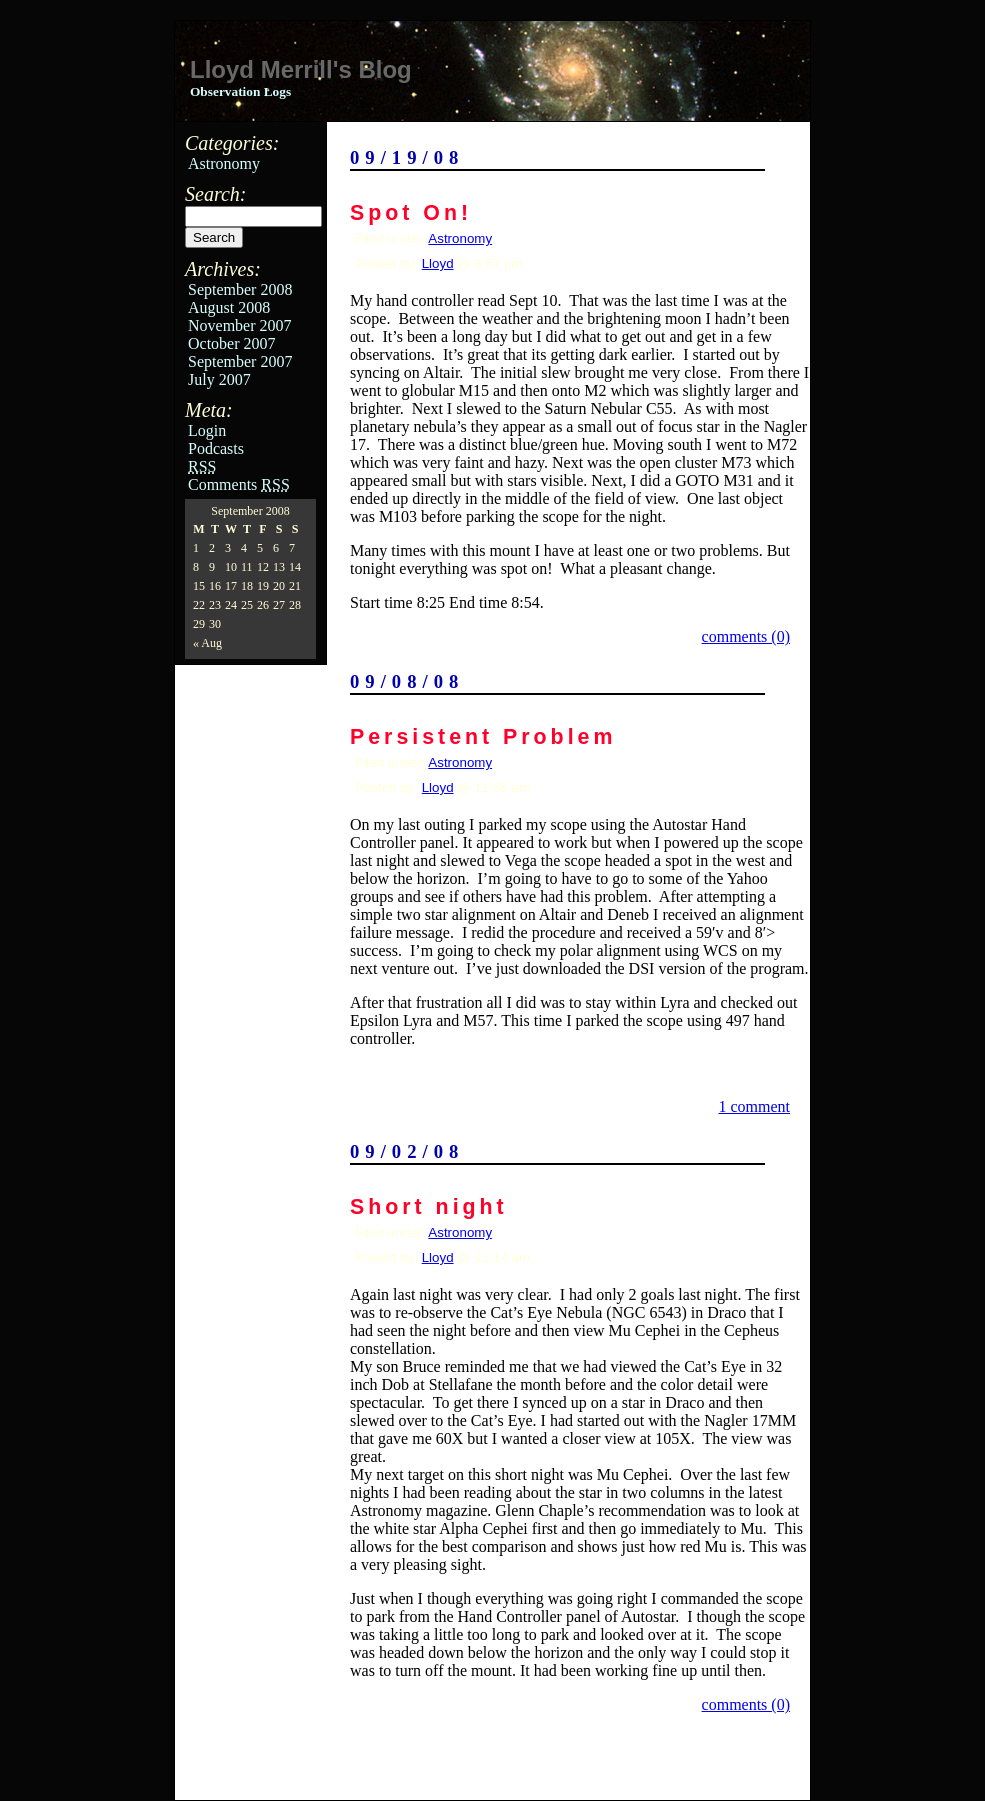  What do you see at coordinates (483, 737) in the screenshot?
I see `Persistent Problem` at bounding box center [483, 737].